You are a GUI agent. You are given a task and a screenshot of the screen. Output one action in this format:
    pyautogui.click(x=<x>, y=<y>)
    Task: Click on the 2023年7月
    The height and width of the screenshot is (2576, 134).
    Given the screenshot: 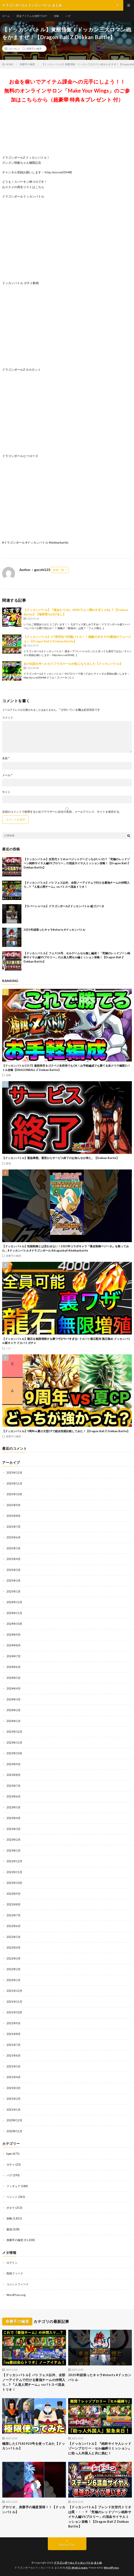 What is the action you would take?
    pyautogui.click(x=13, y=1785)
    